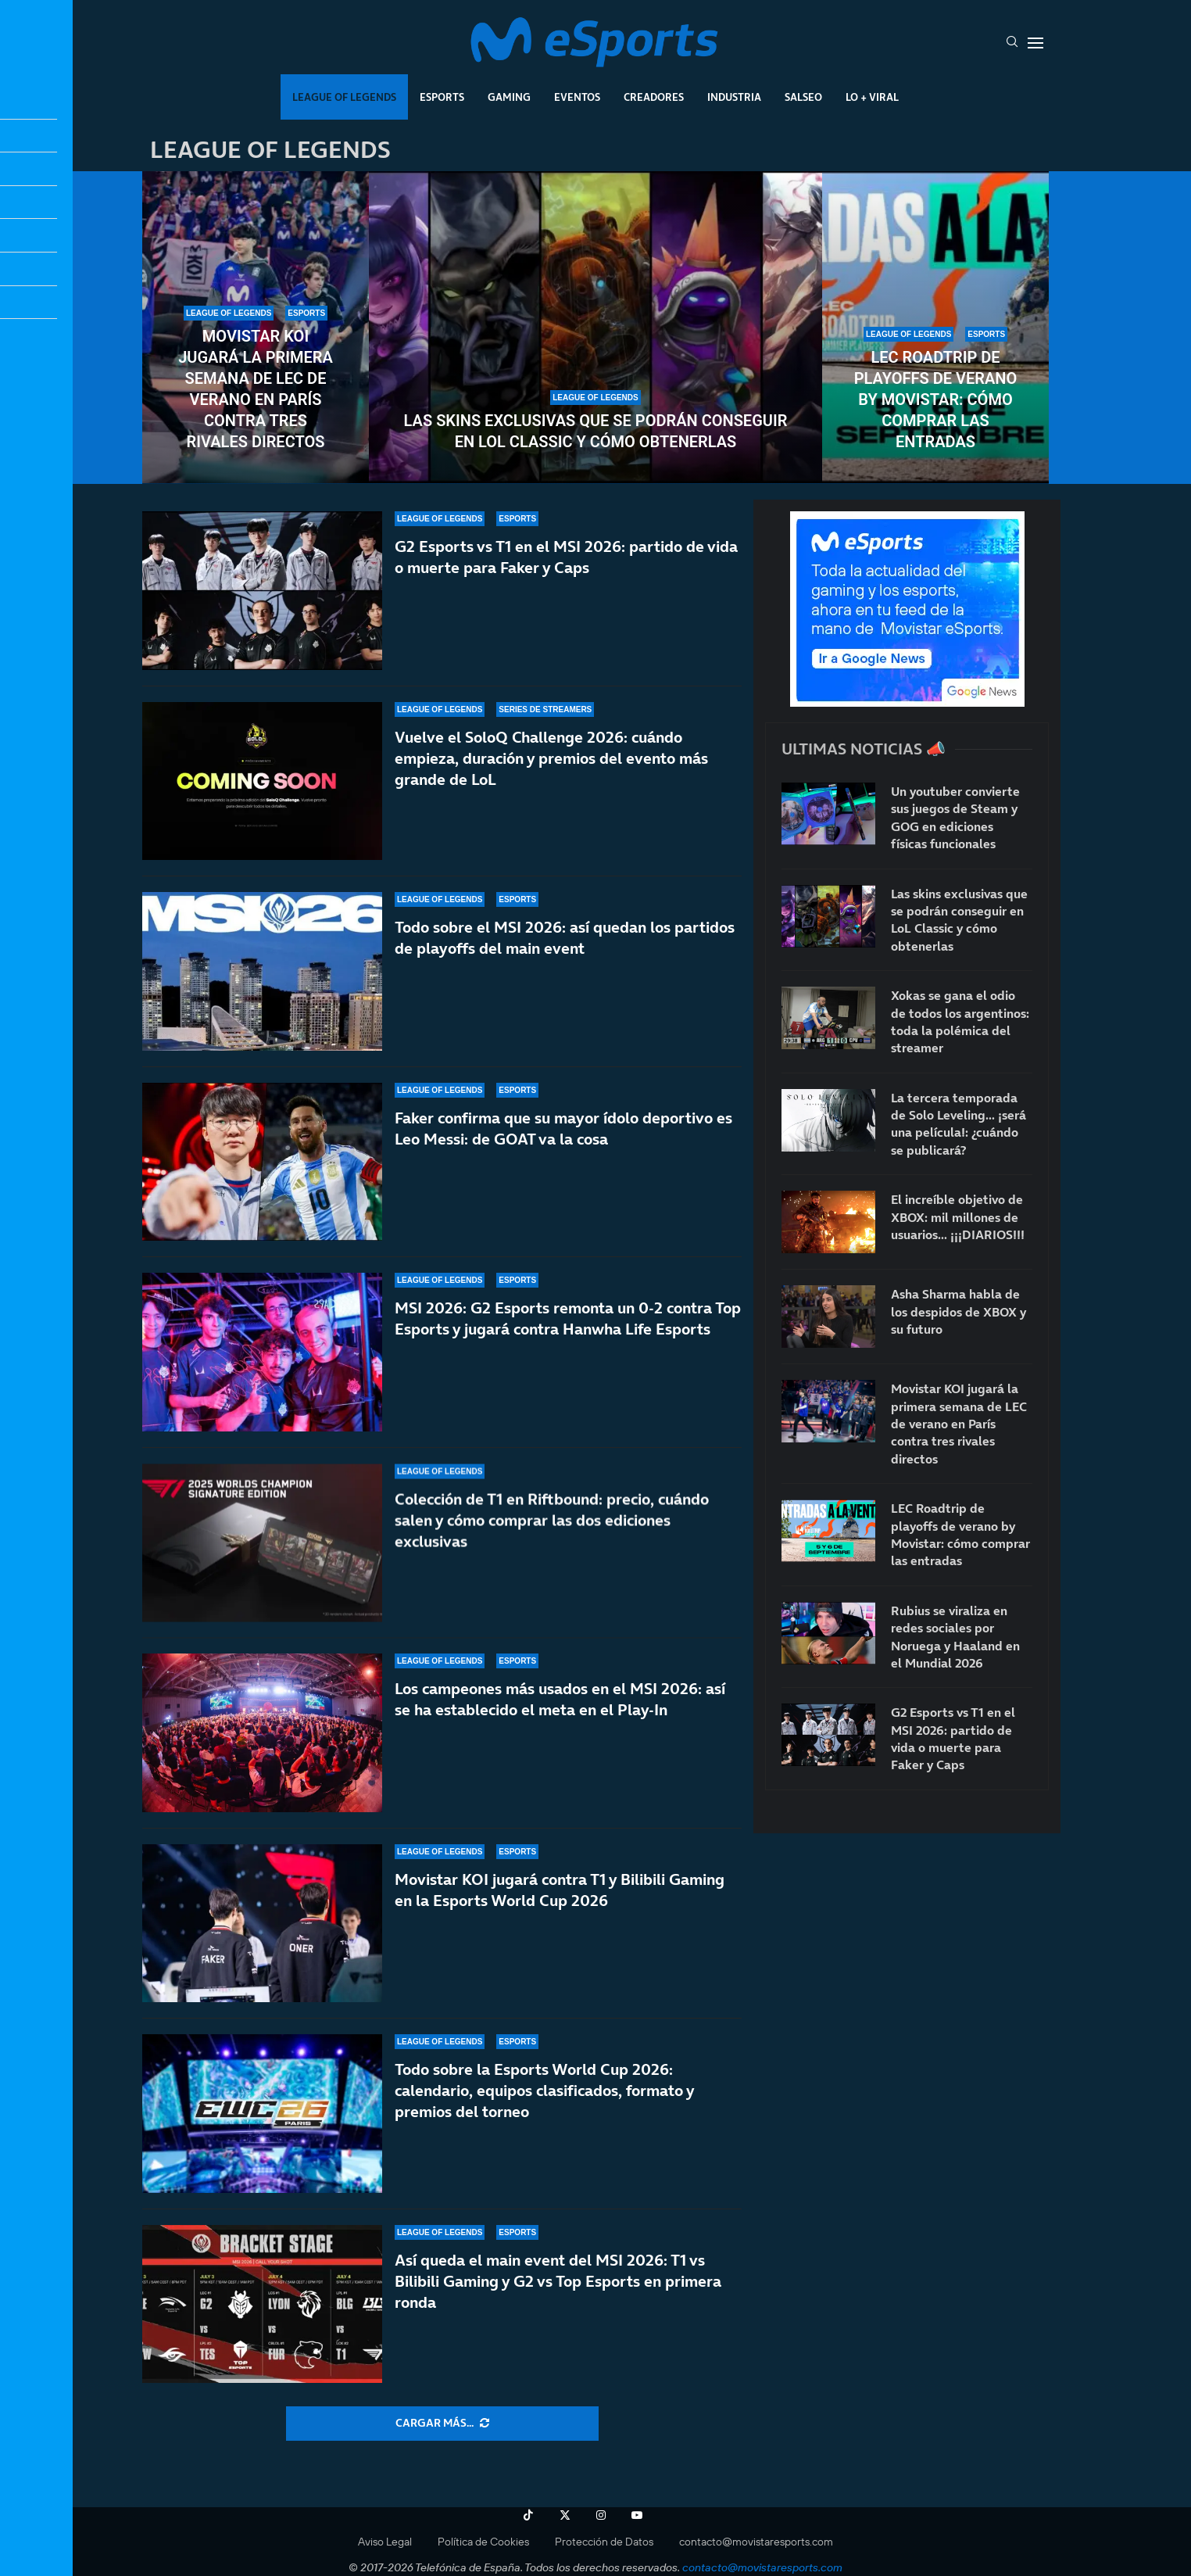 The width and height of the screenshot is (1191, 2576). I want to click on Aviso Legal, so click(385, 2542).